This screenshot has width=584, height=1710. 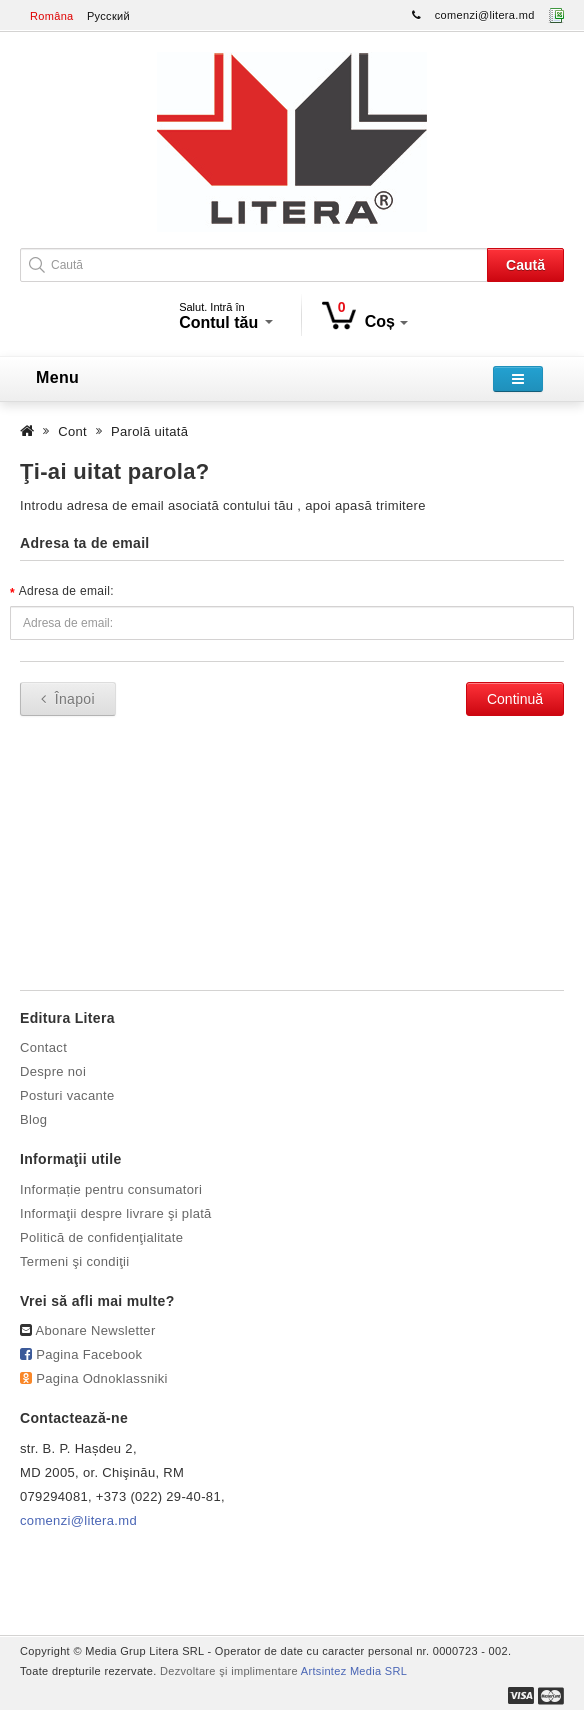 What do you see at coordinates (53, 1071) in the screenshot?
I see `Despre noi` at bounding box center [53, 1071].